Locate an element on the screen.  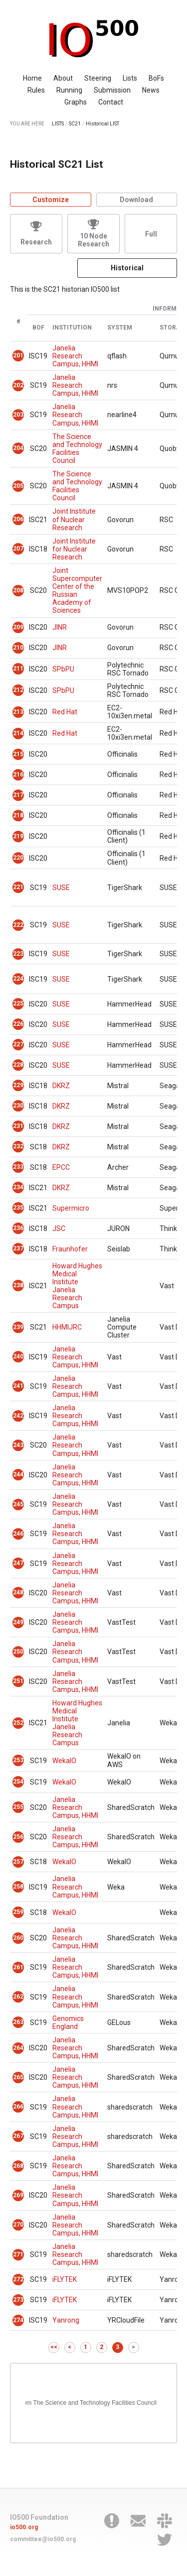
255 is located at coordinates (18, 1806).